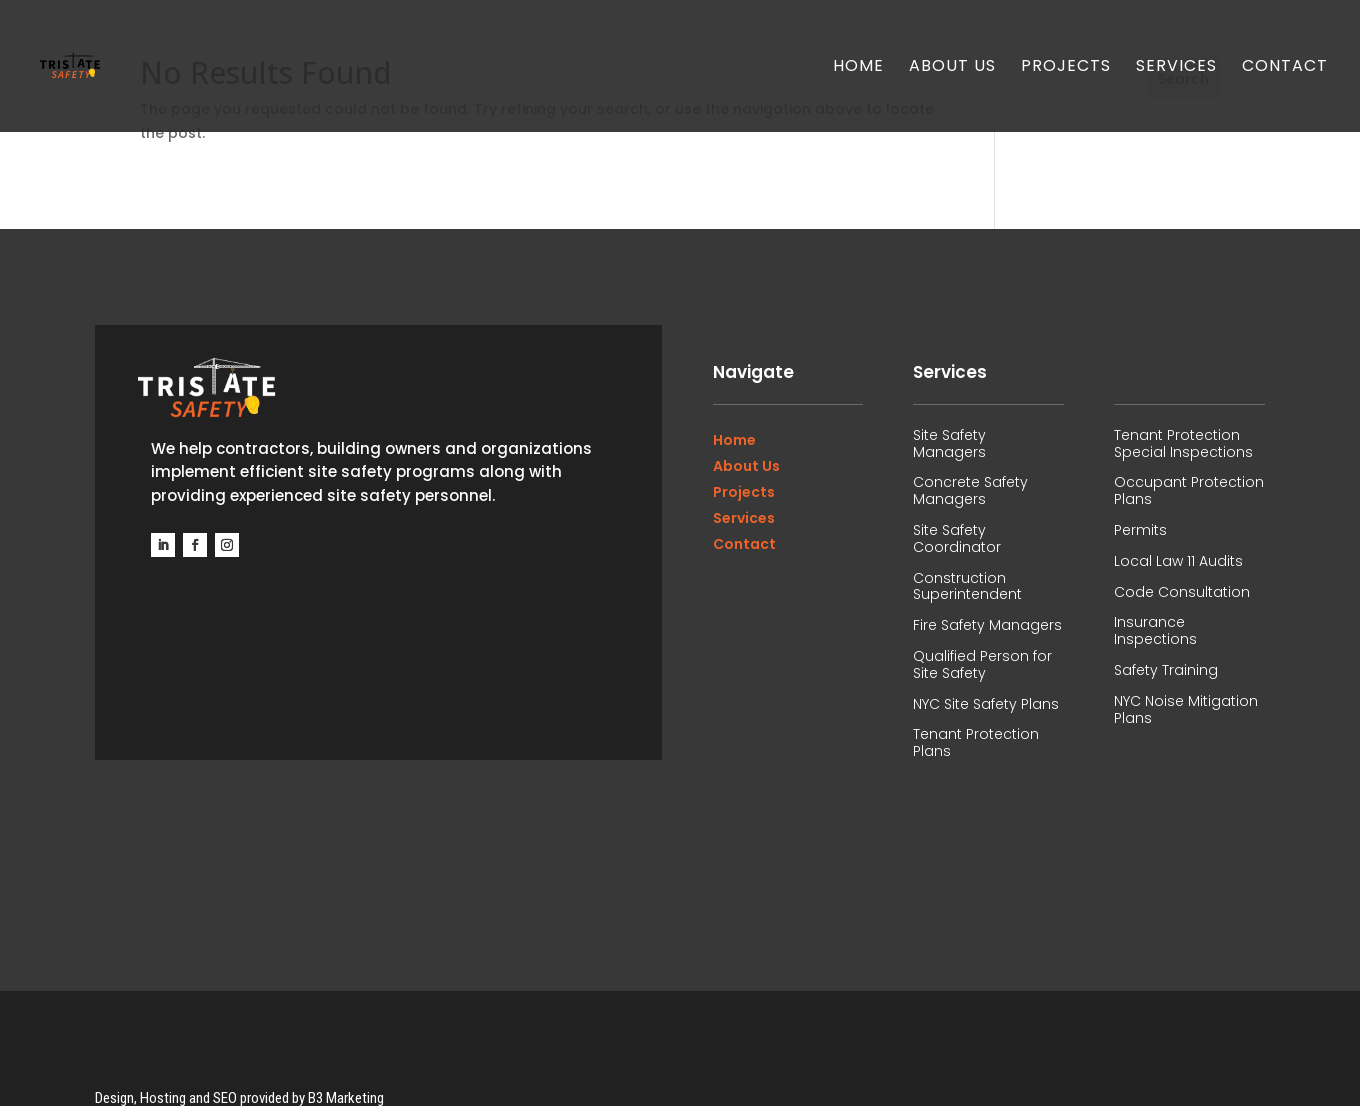 Image resolution: width=1360 pixels, height=1107 pixels. Describe the element at coordinates (1066, 68) in the screenshot. I see `Projects` at that location.